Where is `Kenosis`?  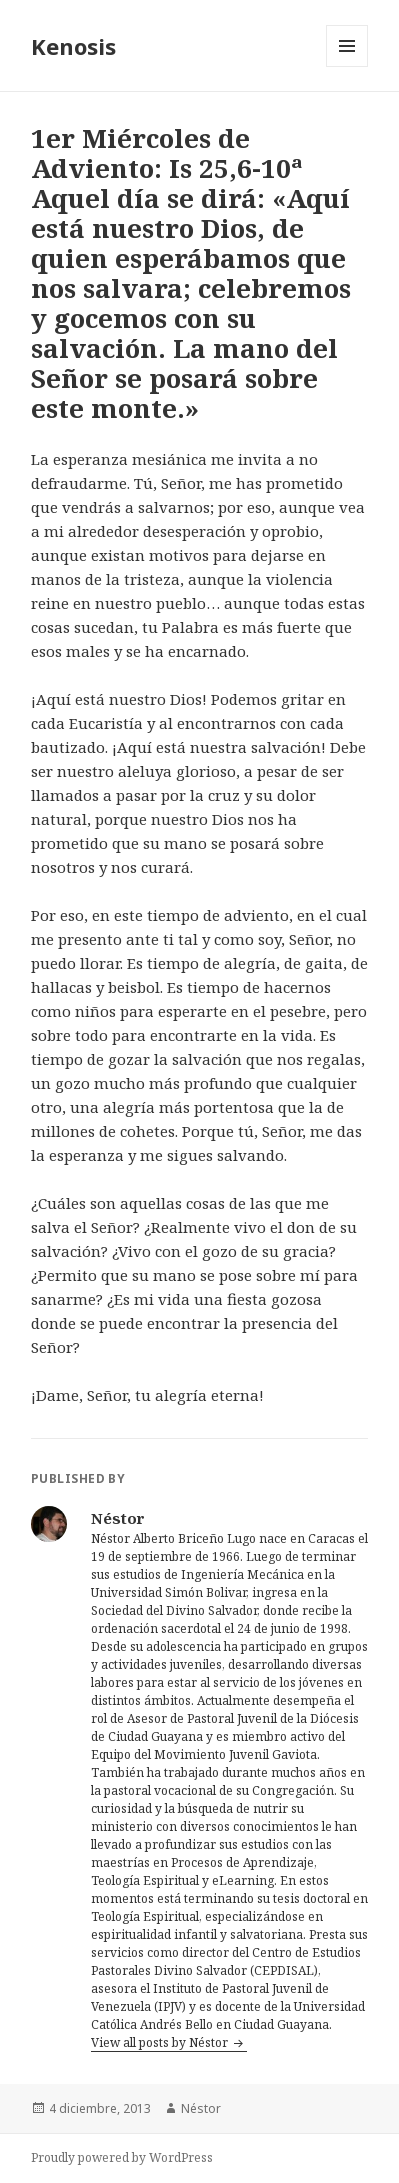 Kenosis is located at coordinates (73, 46).